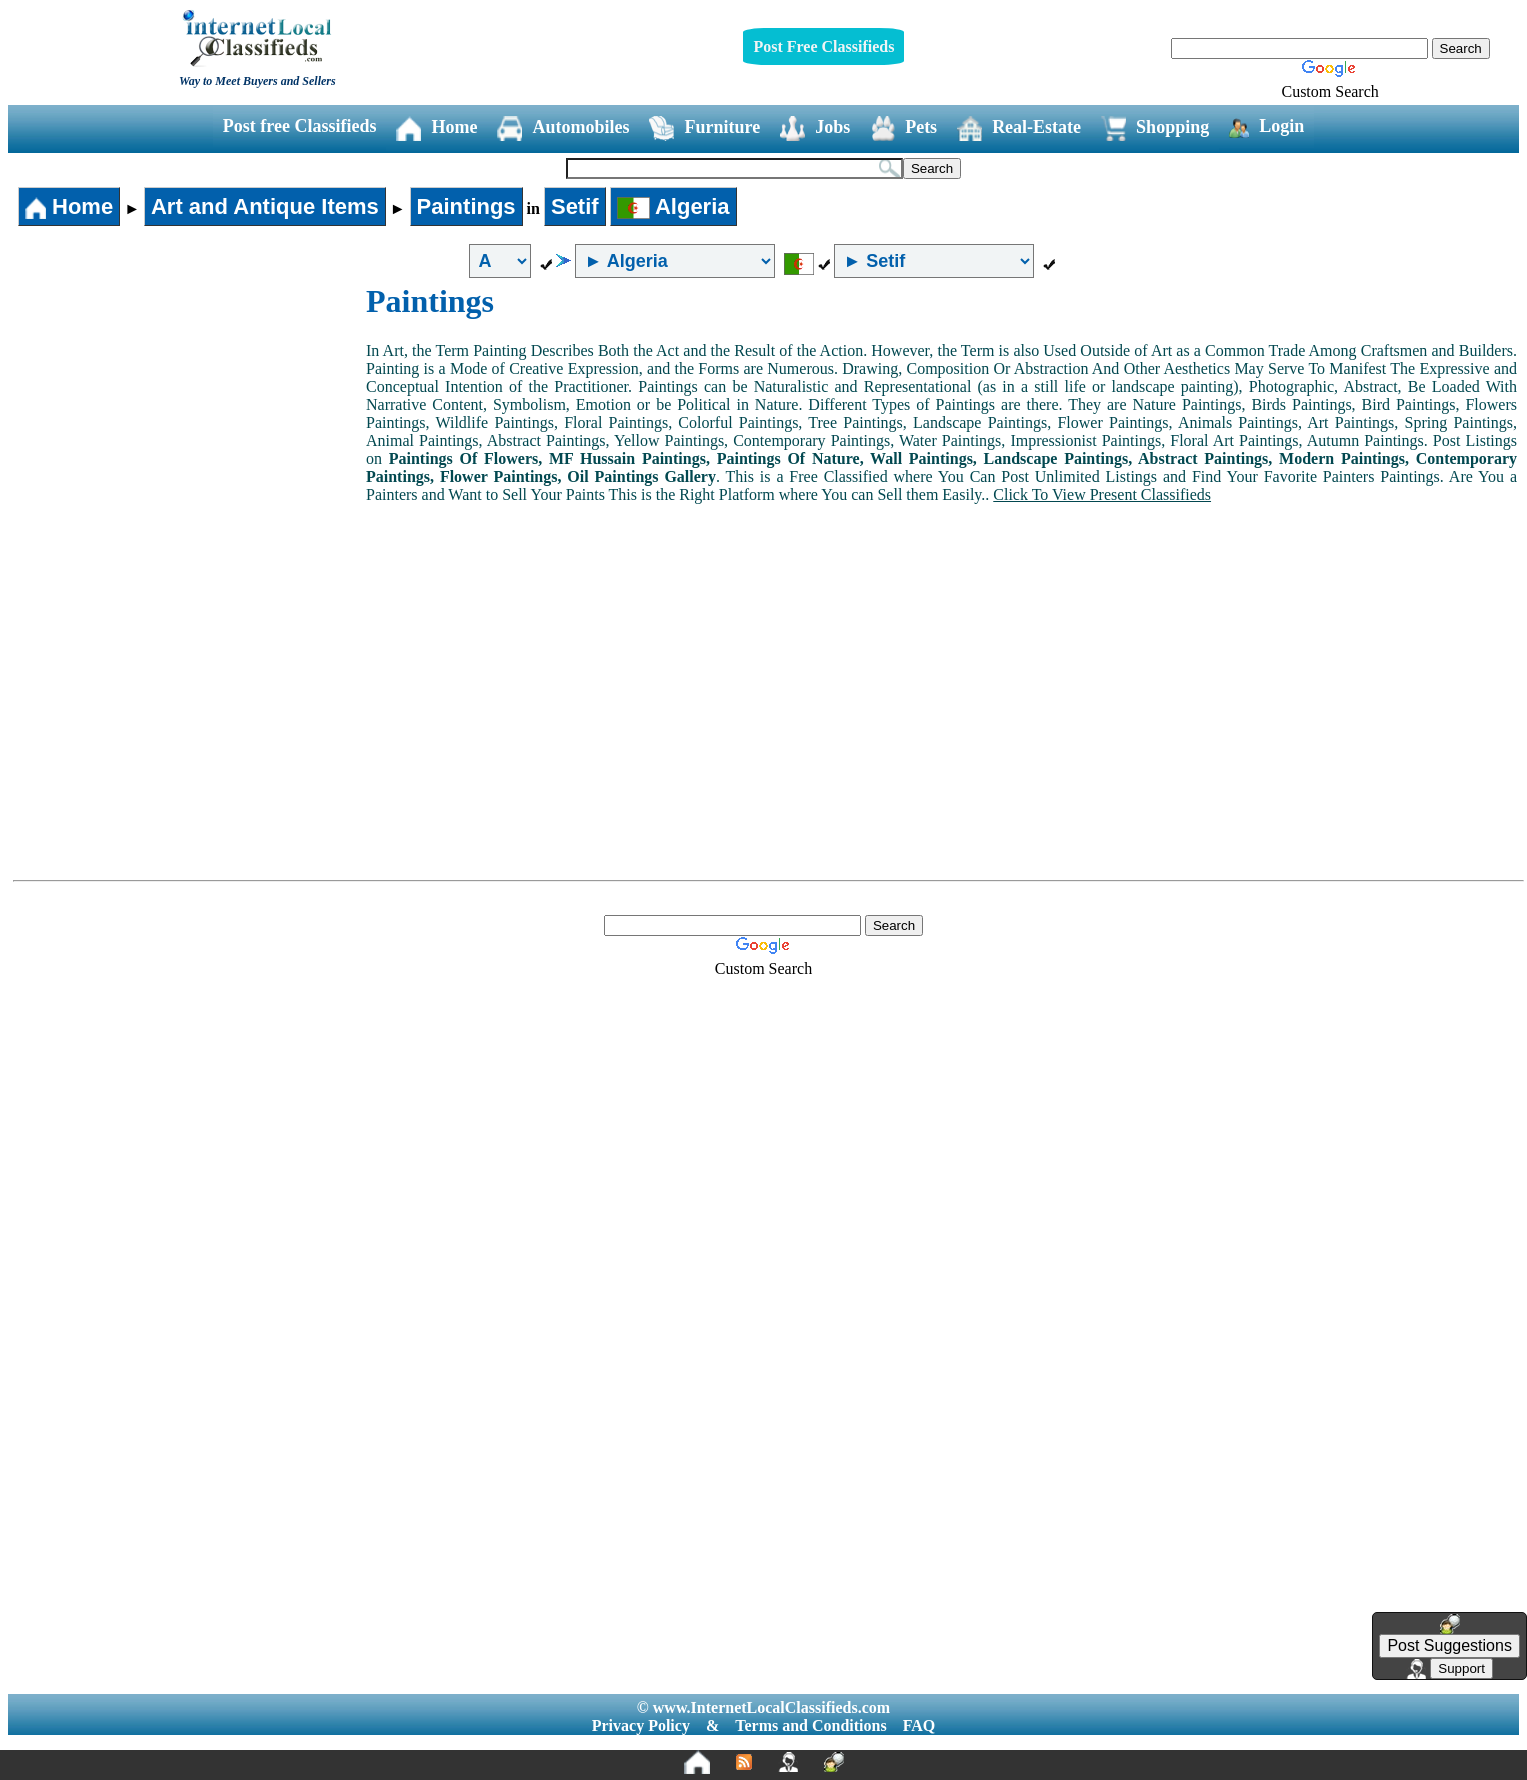  I want to click on [Advertisement], so click(188, 433).